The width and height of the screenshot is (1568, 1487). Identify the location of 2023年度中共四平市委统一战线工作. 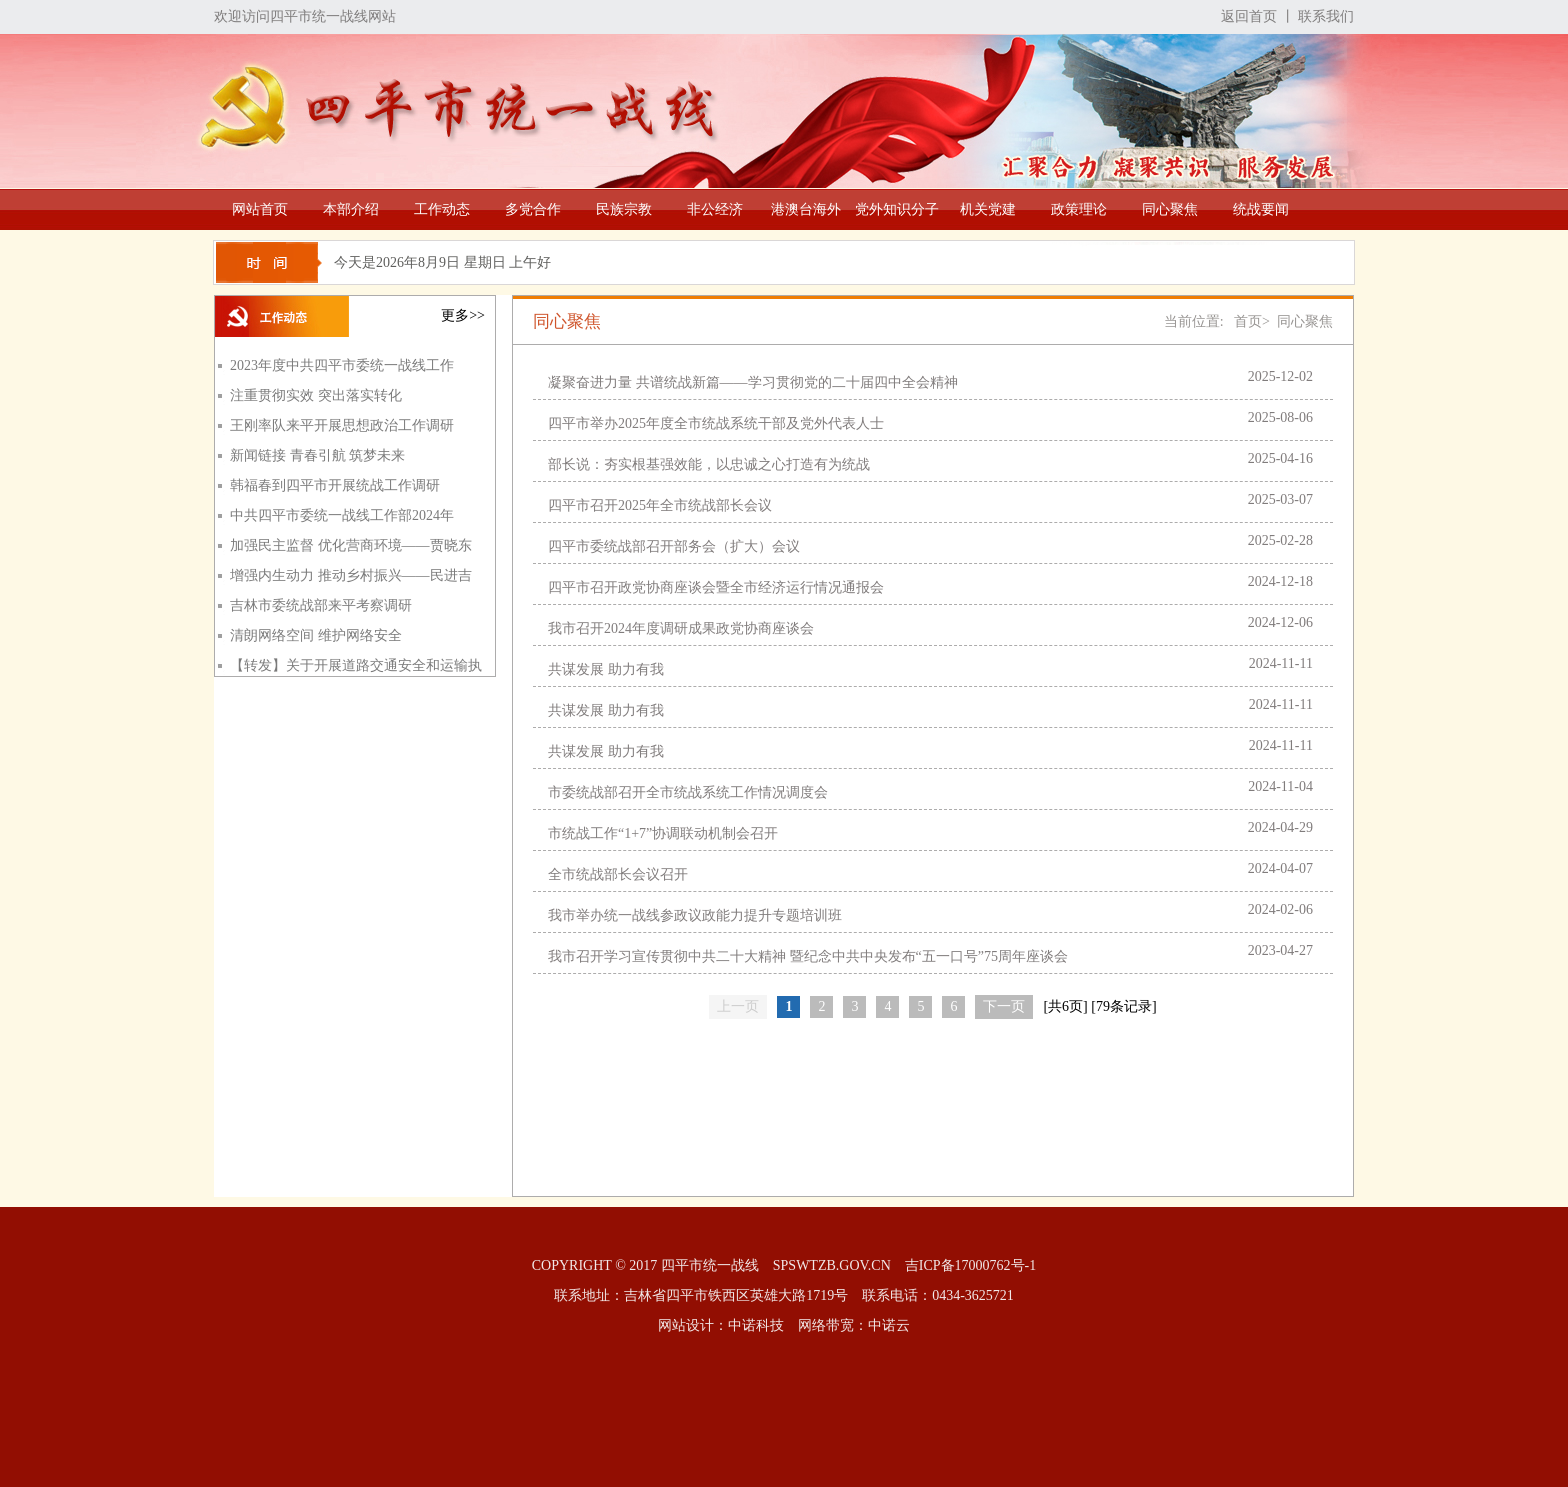
(342, 365).